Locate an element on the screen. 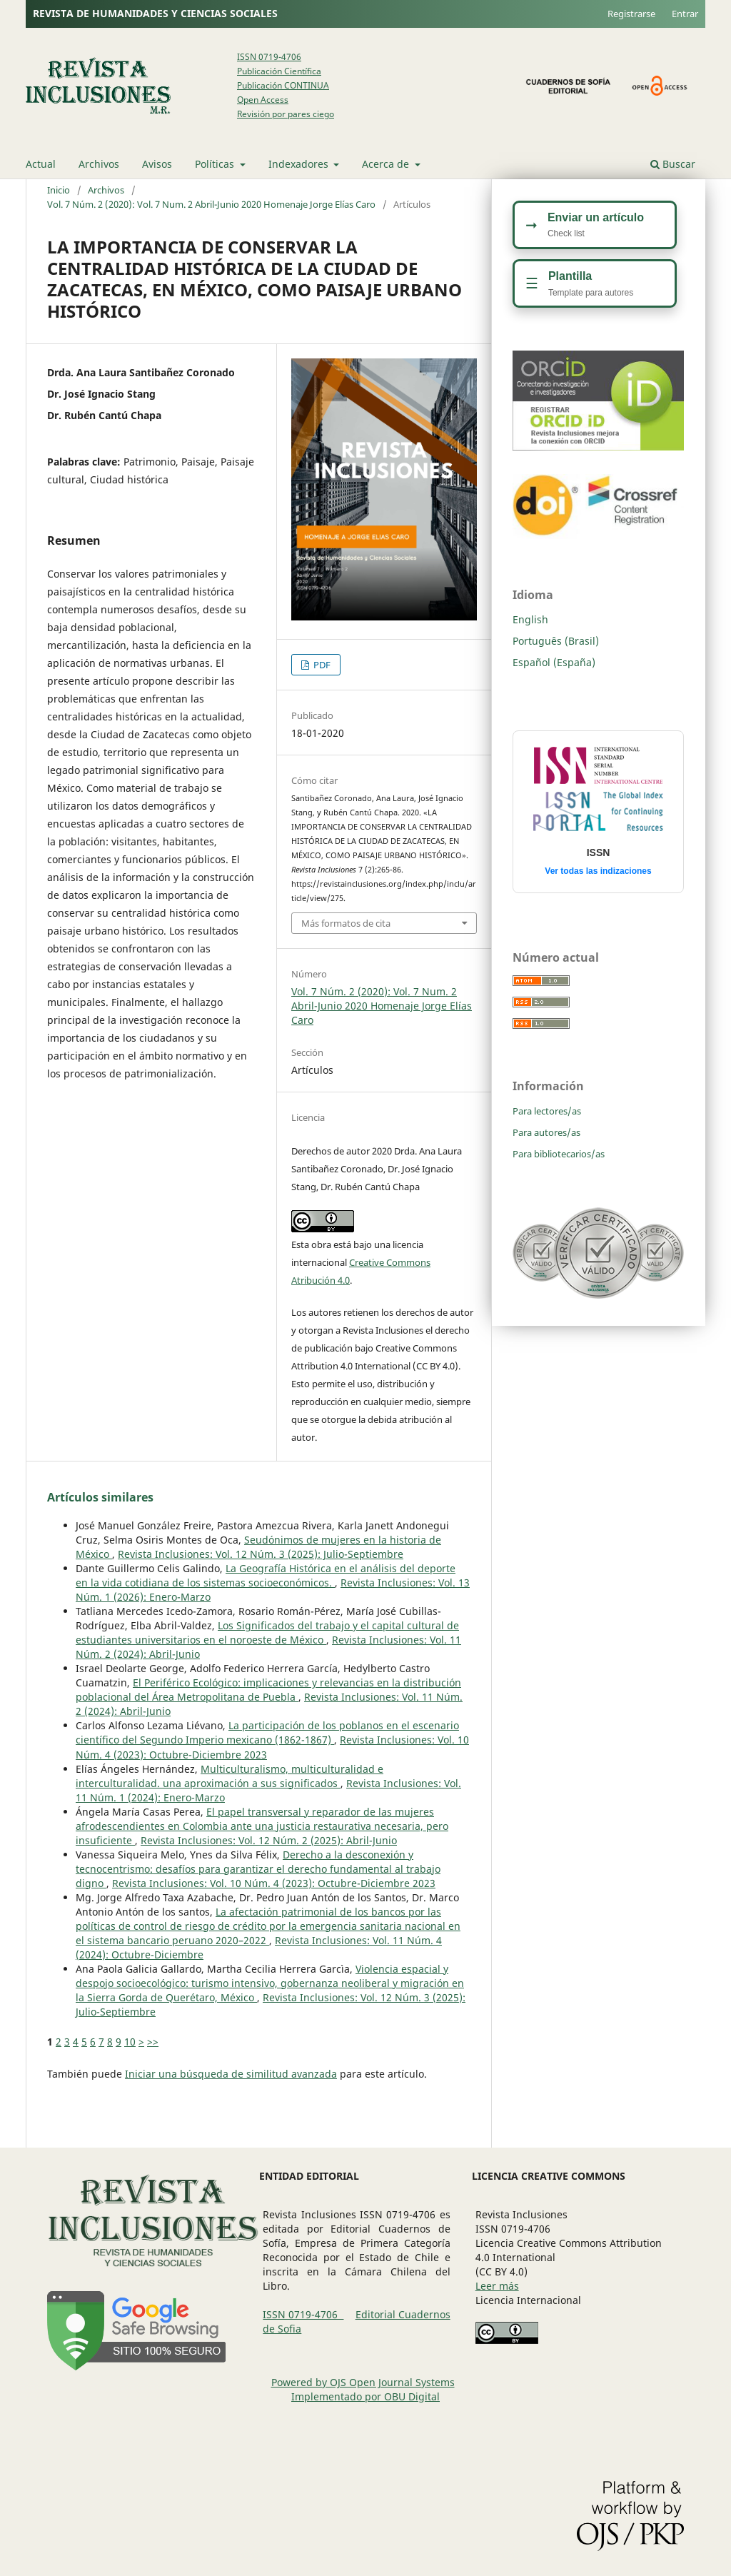 The height and width of the screenshot is (2576, 731). Vol. 7 Núm. 2 (2020): Vol. 7 Num. 2 Abril-Junio 2020 Homenaje Jorge Elías Caro is located at coordinates (211, 204).